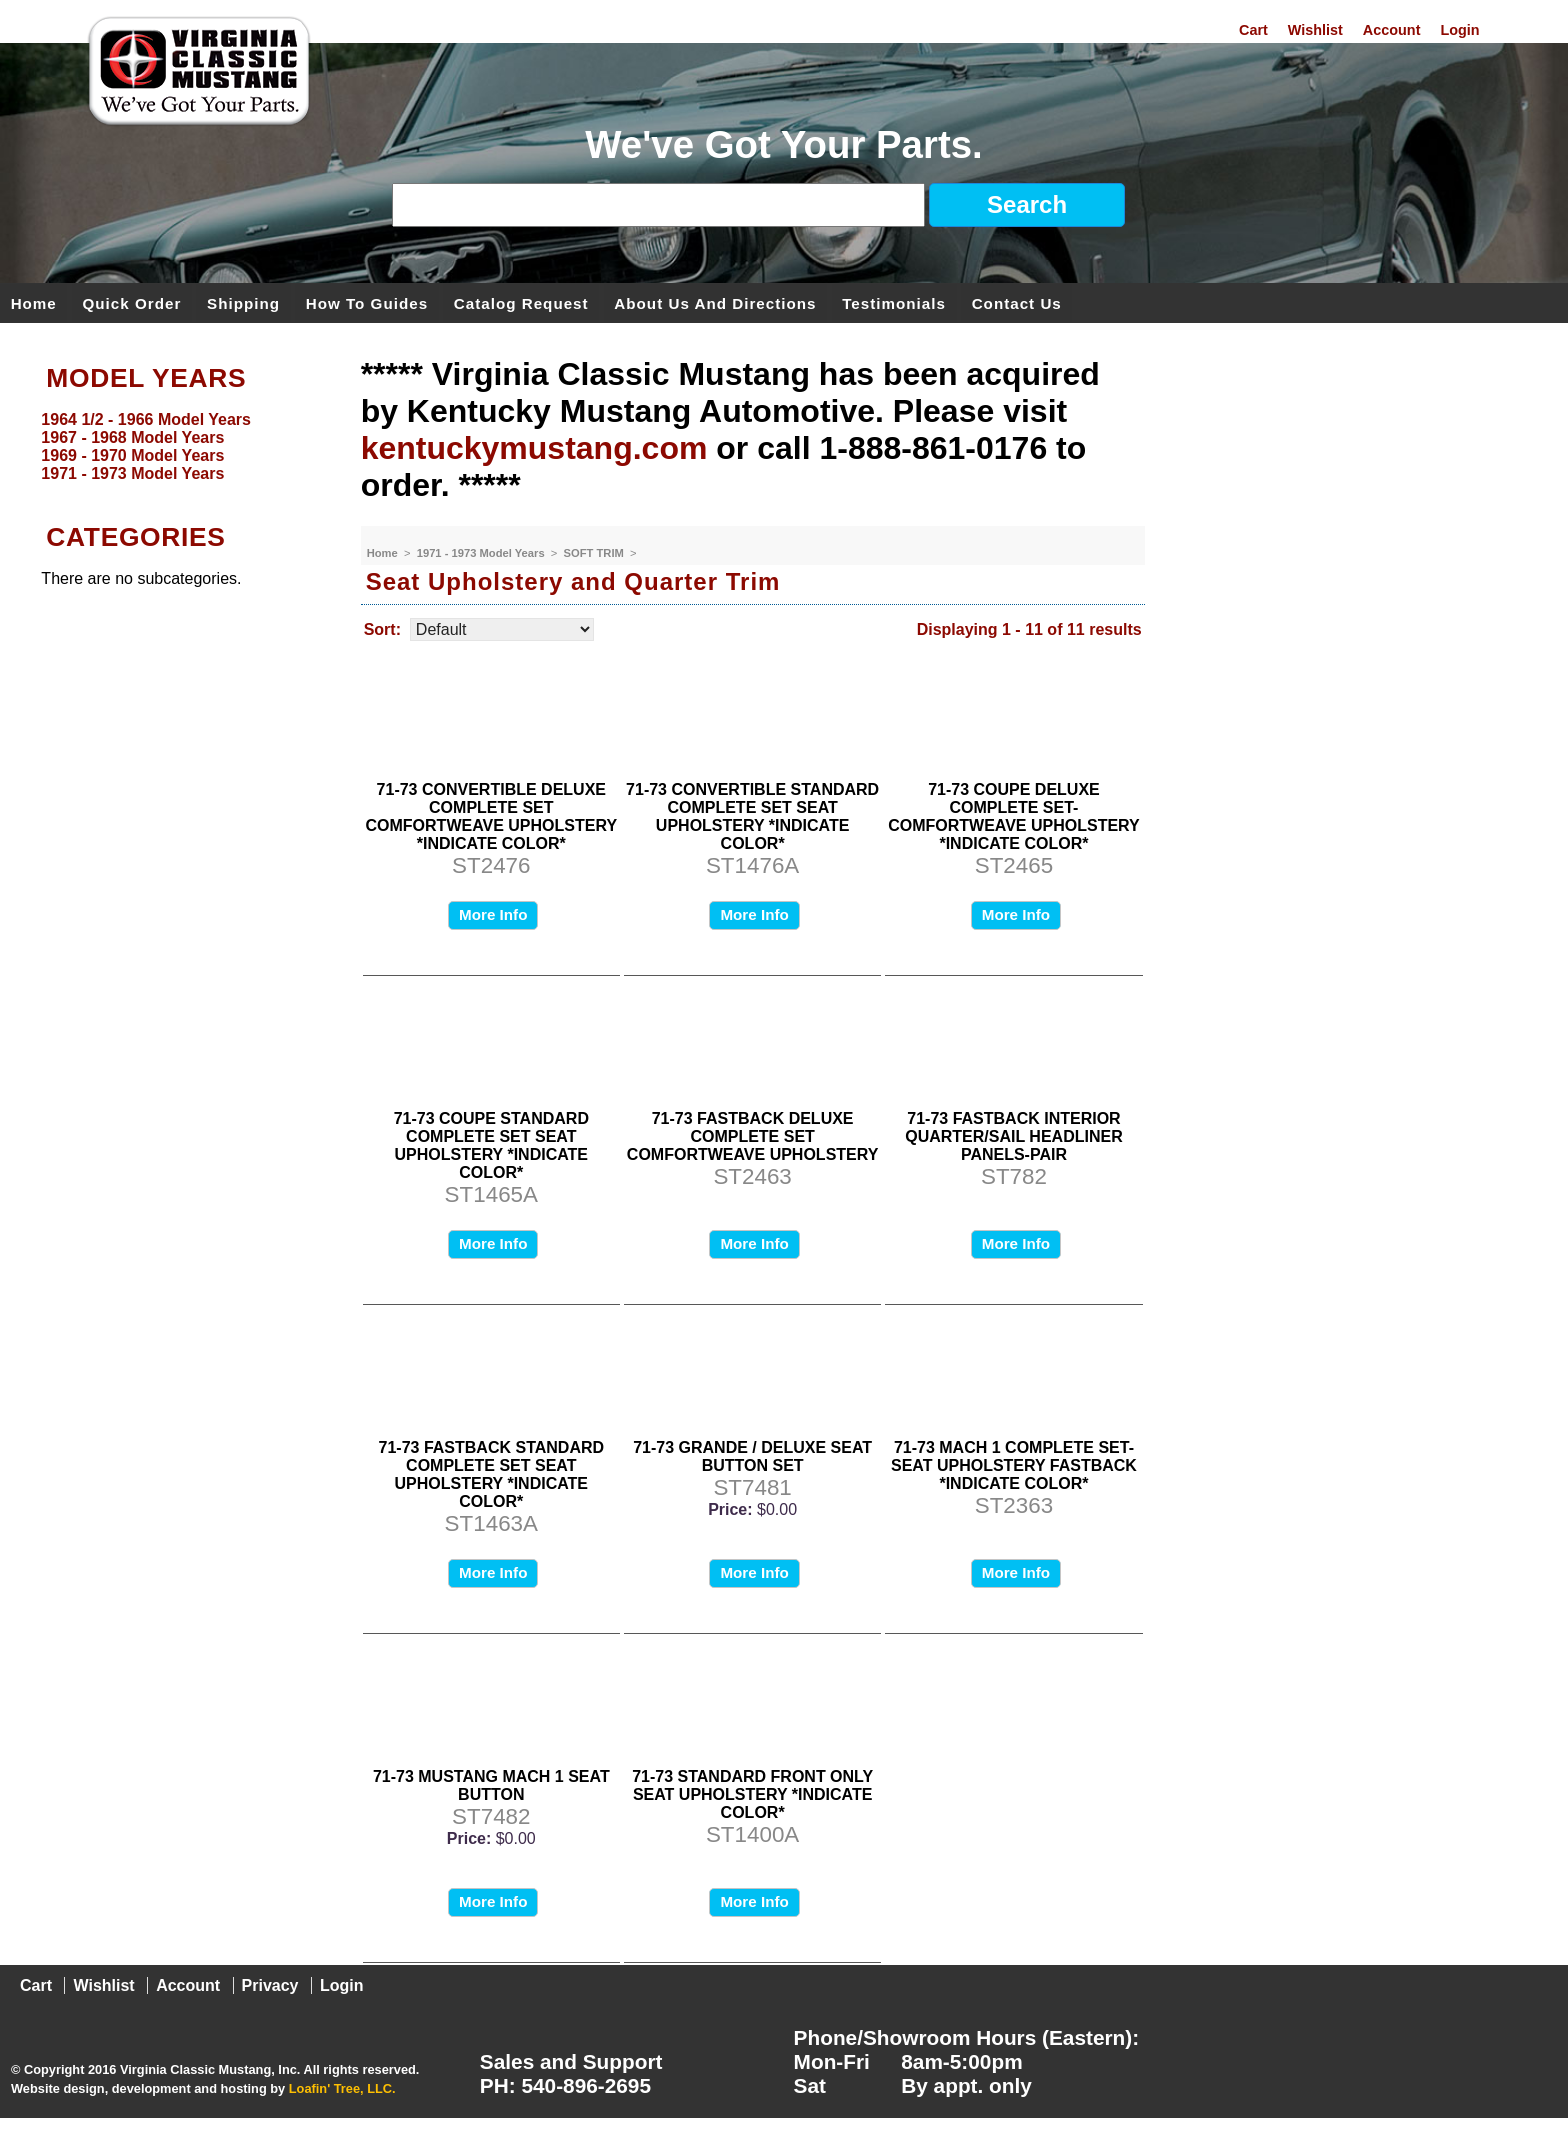 Image resolution: width=1568 pixels, height=2139 pixels. What do you see at coordinates (1459, 30) in the screenshot?
I see `Login` at bounding box center [1459, 30].